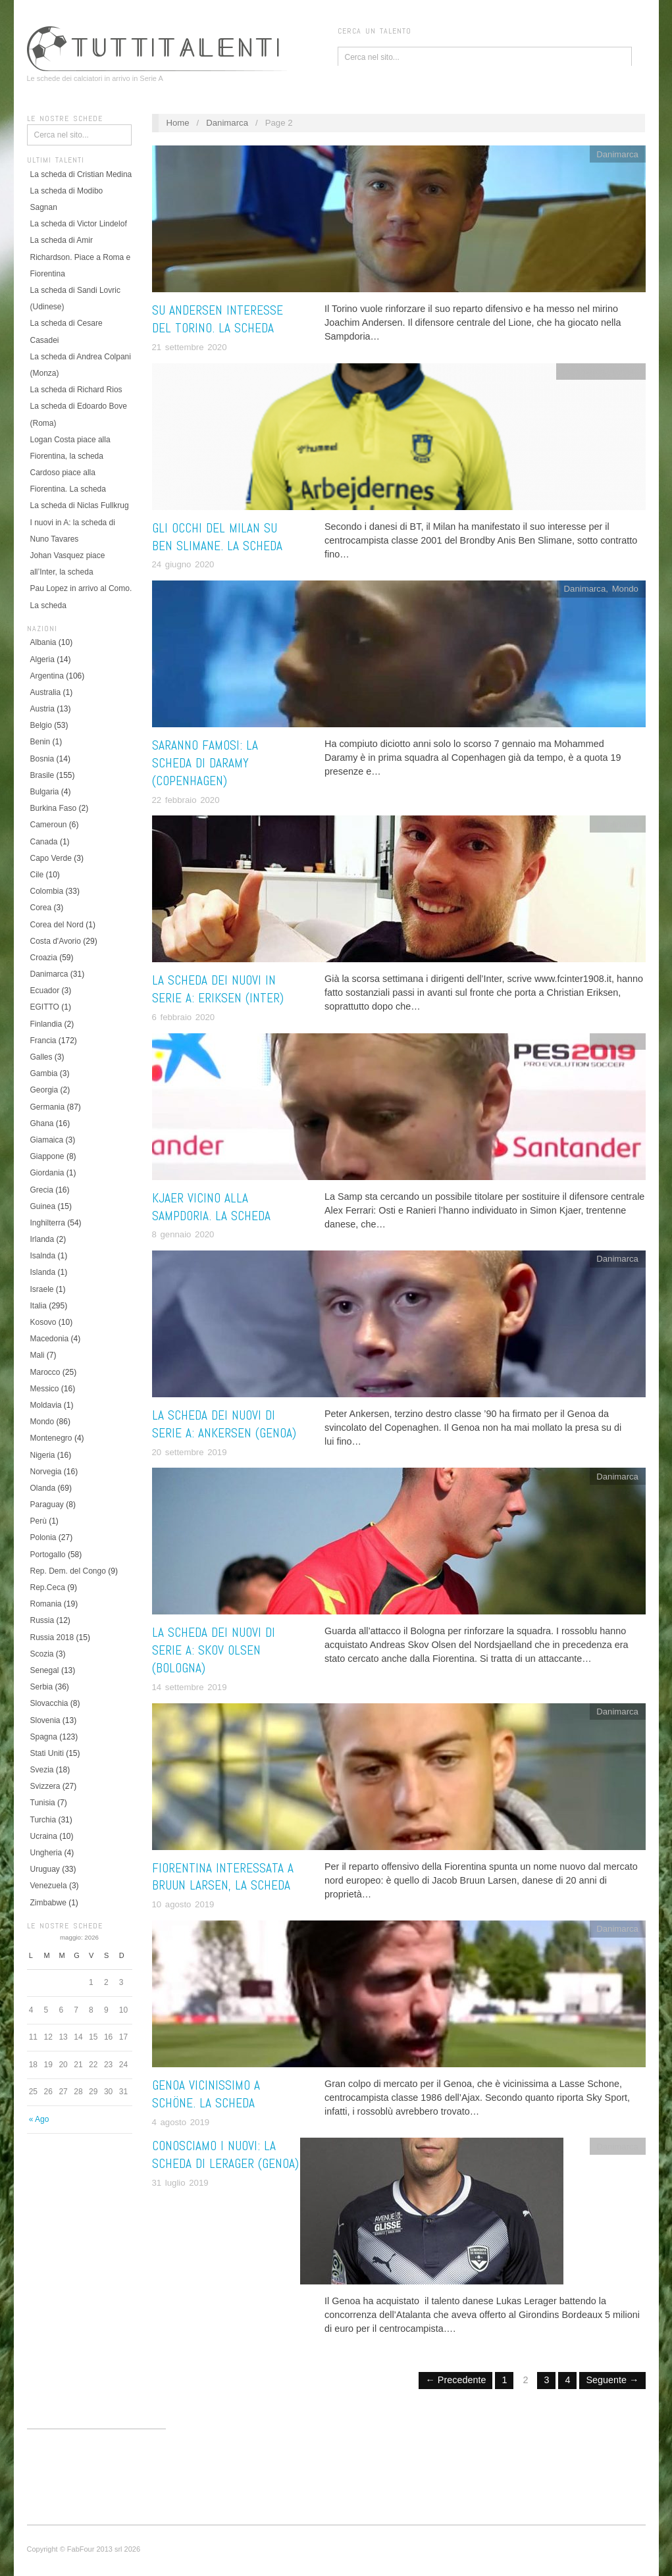 Image resolution: width=672 pixels, height=2576 pixels. Describe the element at coordinates (42, 1289) in the screenshot. I see `Israele` at that location.